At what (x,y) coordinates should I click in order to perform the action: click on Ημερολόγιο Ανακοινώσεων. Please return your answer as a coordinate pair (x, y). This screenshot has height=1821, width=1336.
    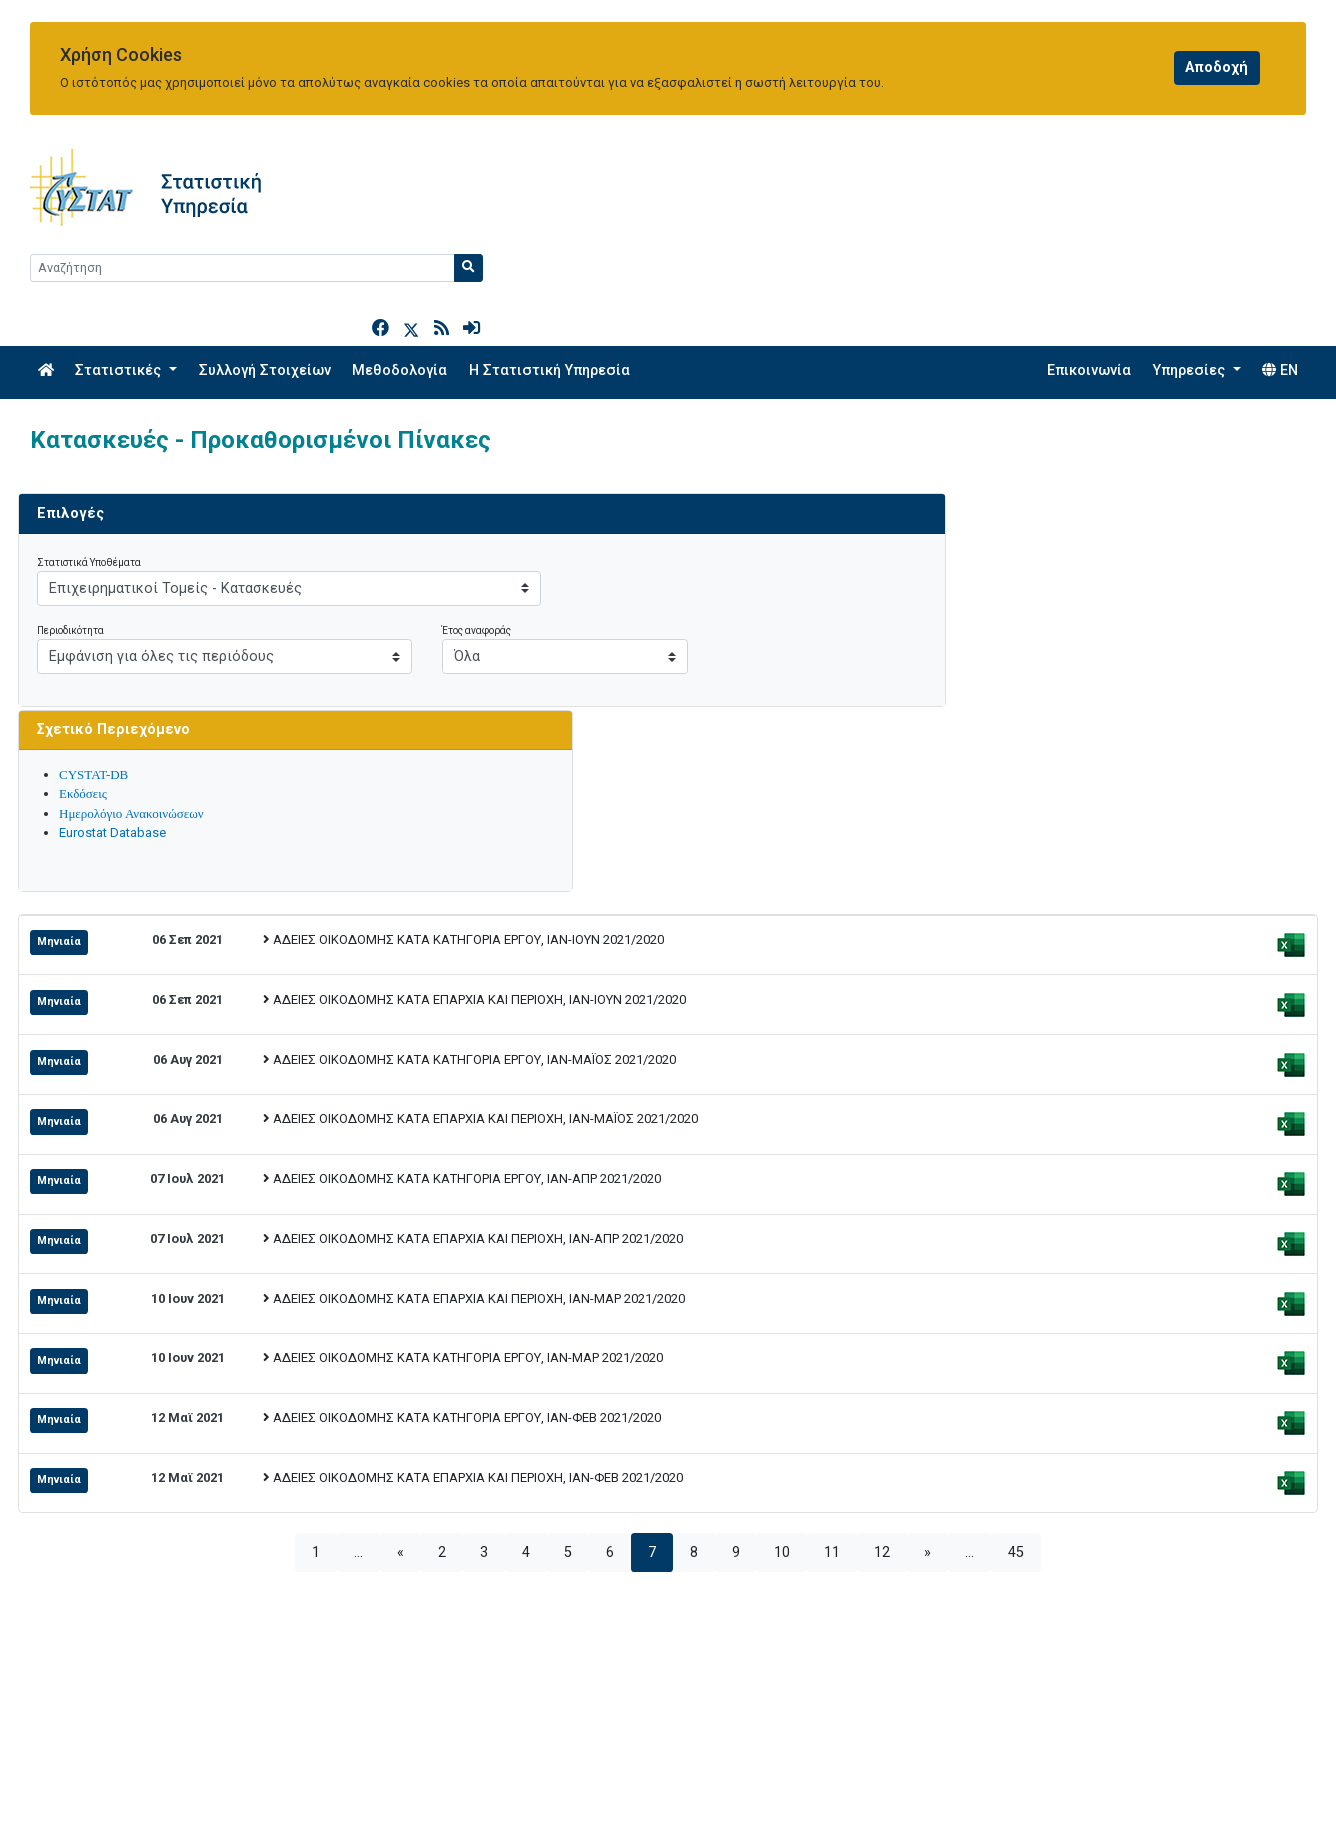
    Looking at the image, I should click on (1018, 504).